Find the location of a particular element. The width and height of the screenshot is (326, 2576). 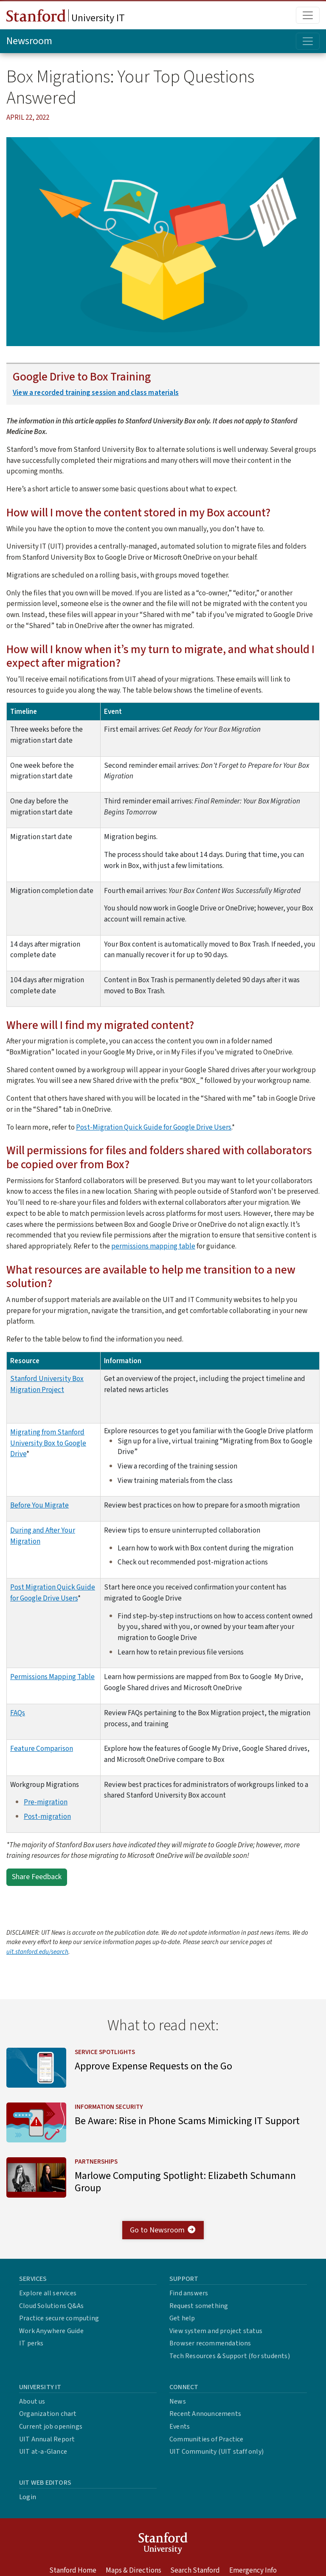

Current job openings is located at coordinates (50, 2433).